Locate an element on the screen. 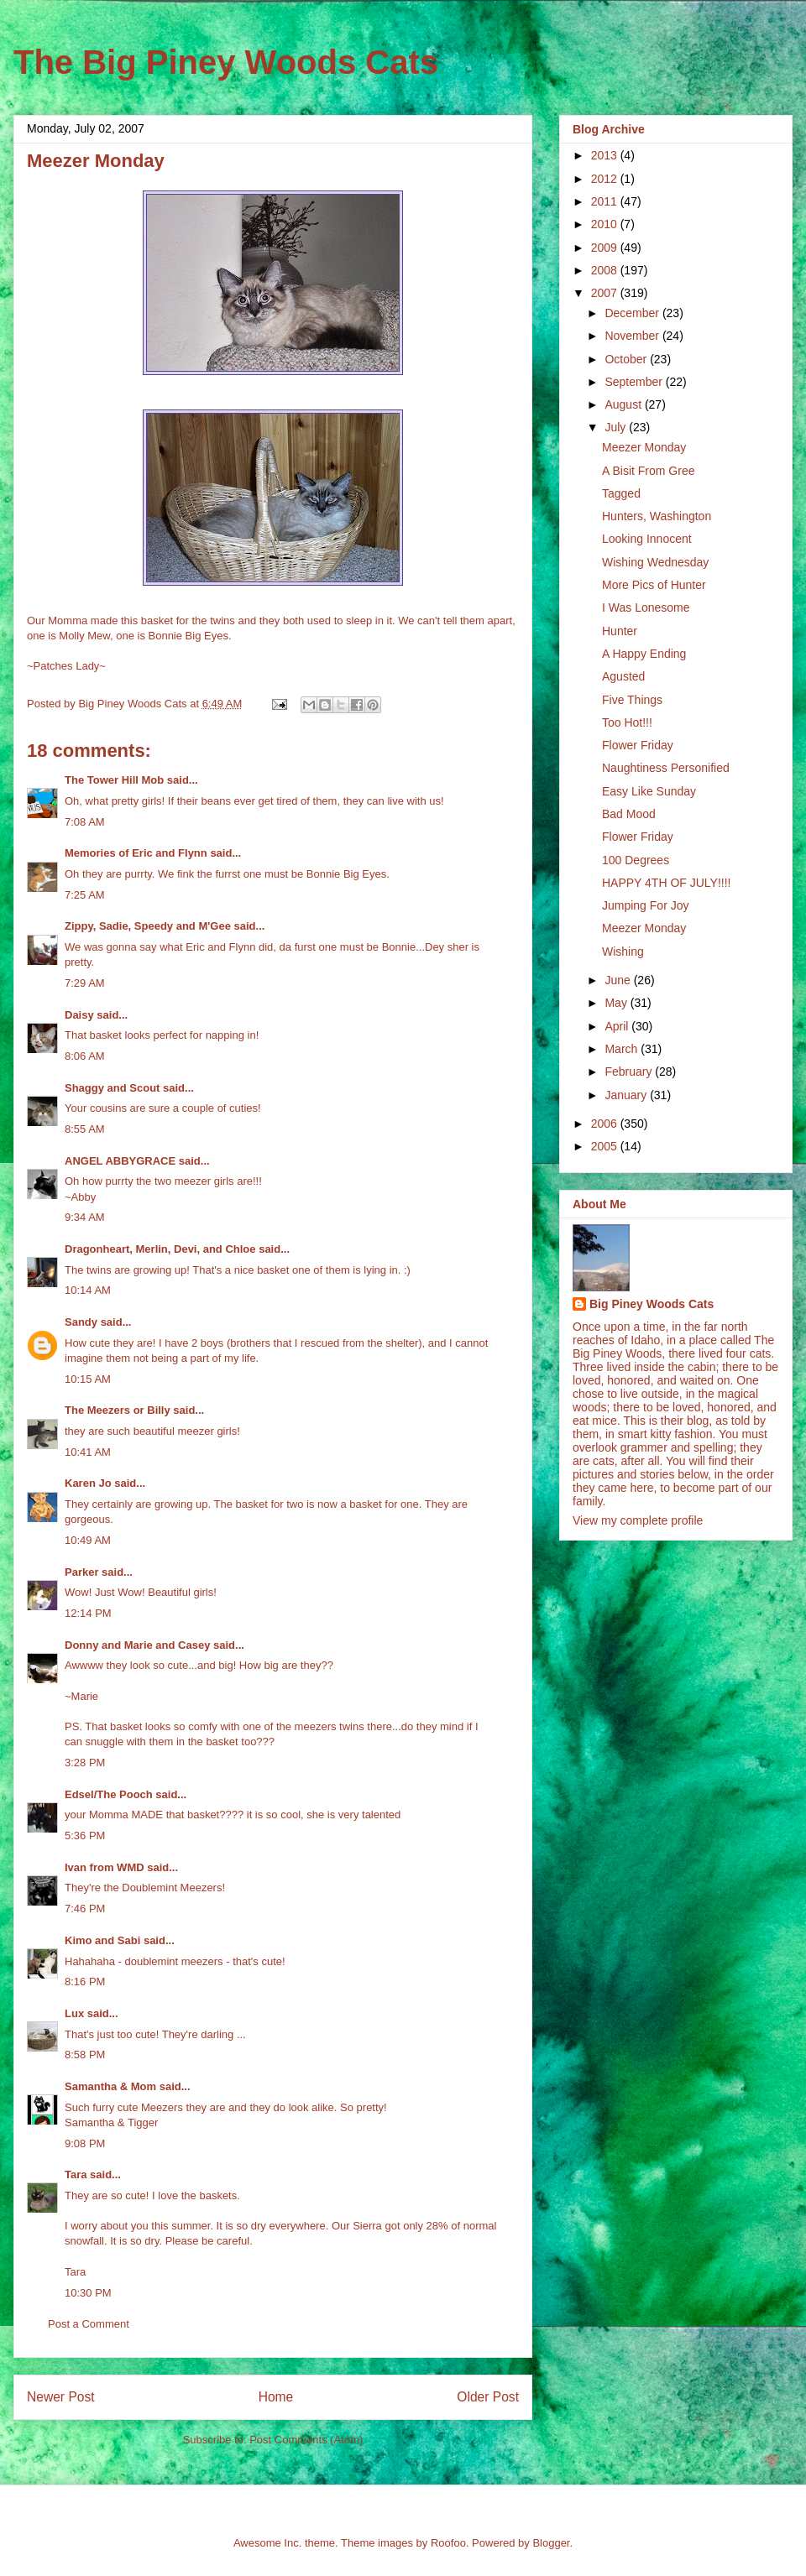 This screenshot has height=2576, width=806. Daisy is located at coordinates (79, 1015).